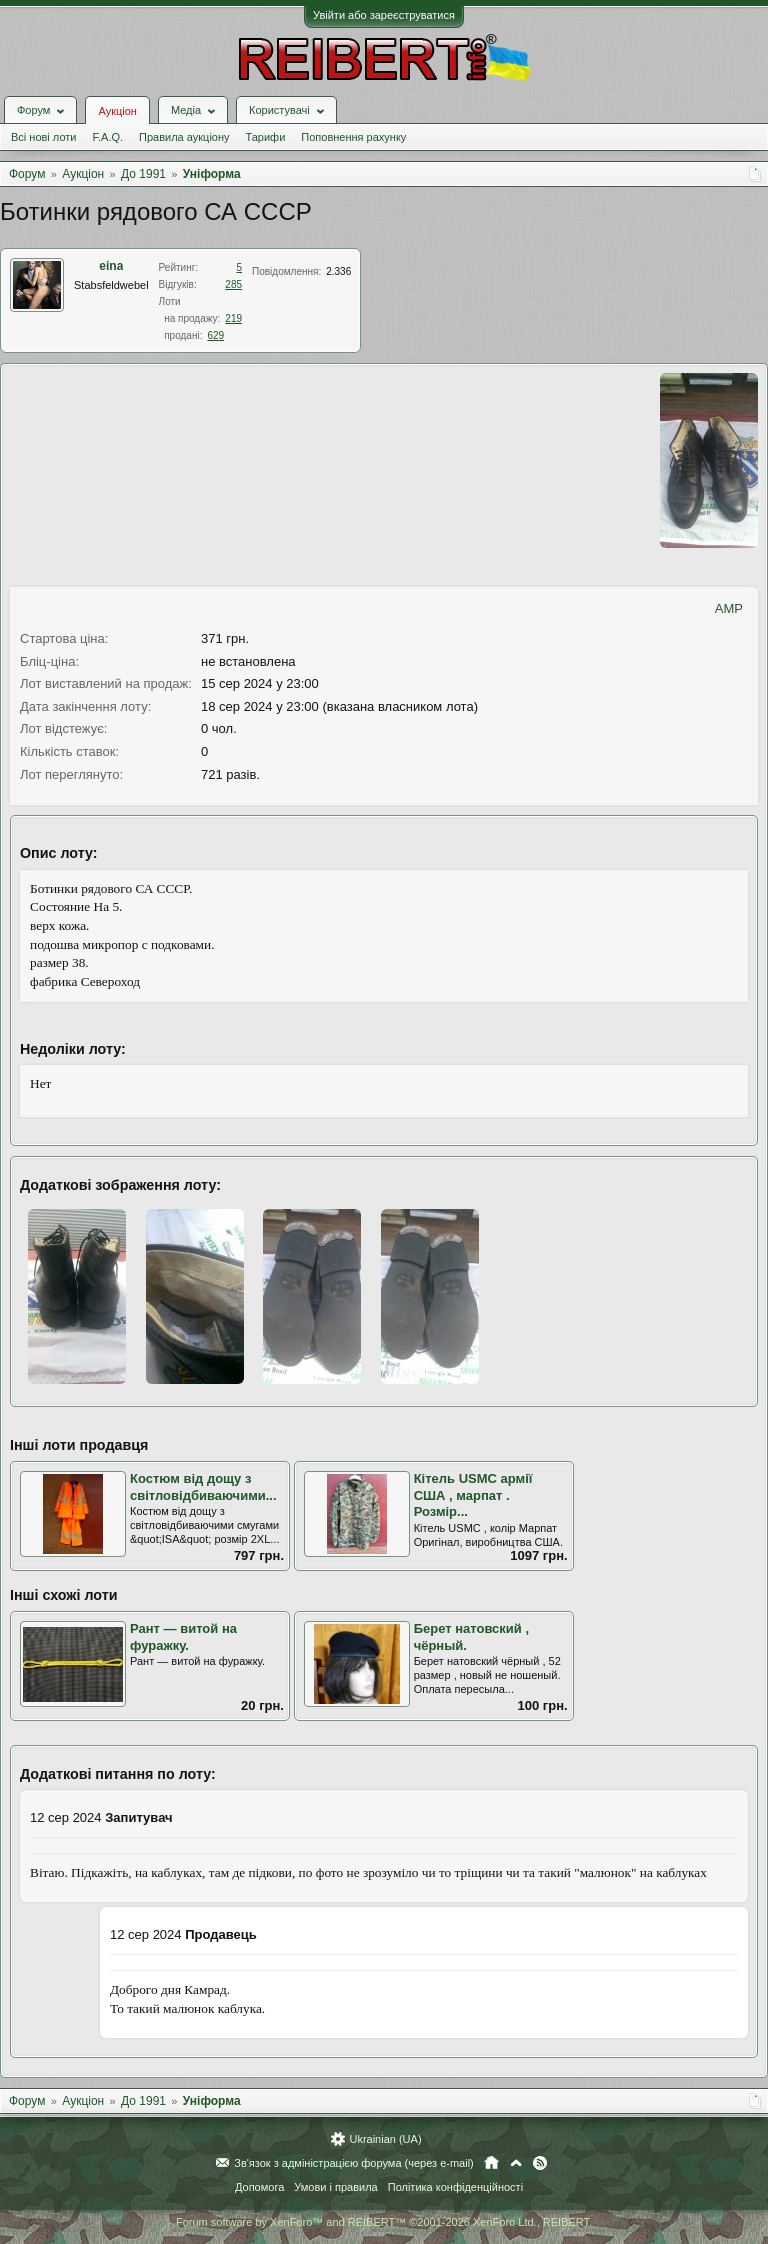  What do you see at coordinates (354, 2163) in the screenshot?
I see `Зв'язок з адміністрацією форума (через e-mail)` at bounding box center [354, 2163].